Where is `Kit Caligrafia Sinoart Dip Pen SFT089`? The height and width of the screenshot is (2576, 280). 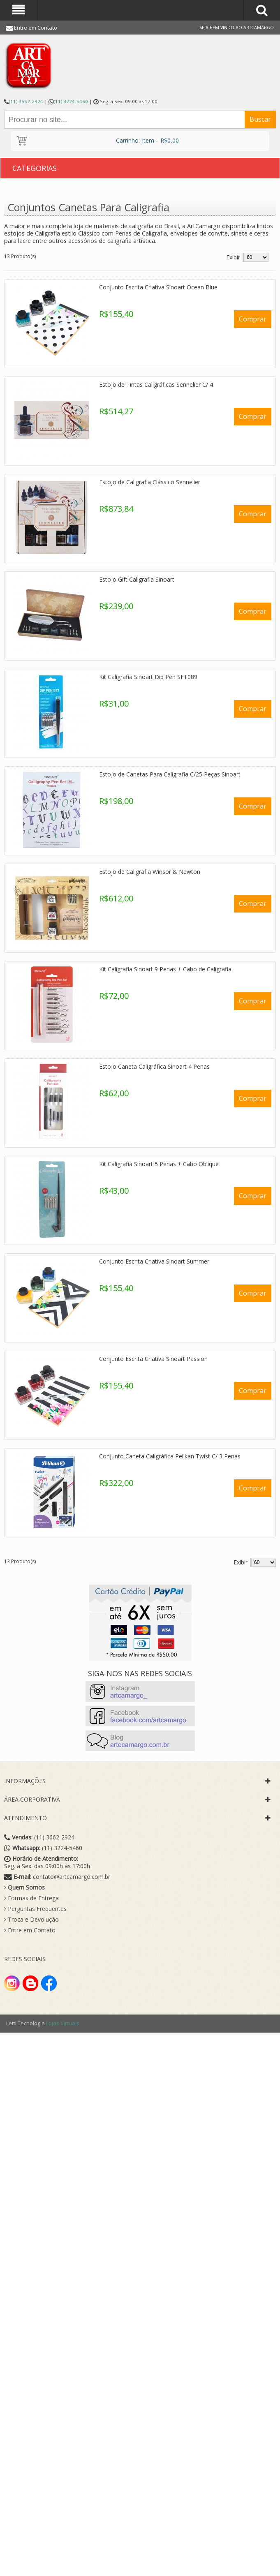 Kit Caligrafia Sinoart Dip Pen SFT089 is located at coordinates (148, 677).